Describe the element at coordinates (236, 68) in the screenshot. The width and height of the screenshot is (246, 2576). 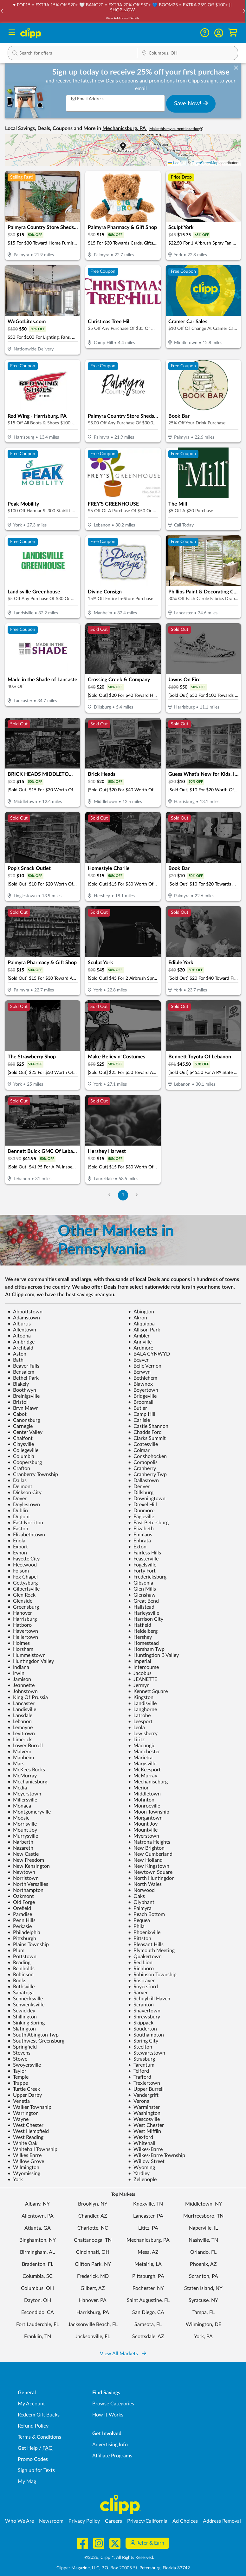
I see `[dismiss banner]` at that location.